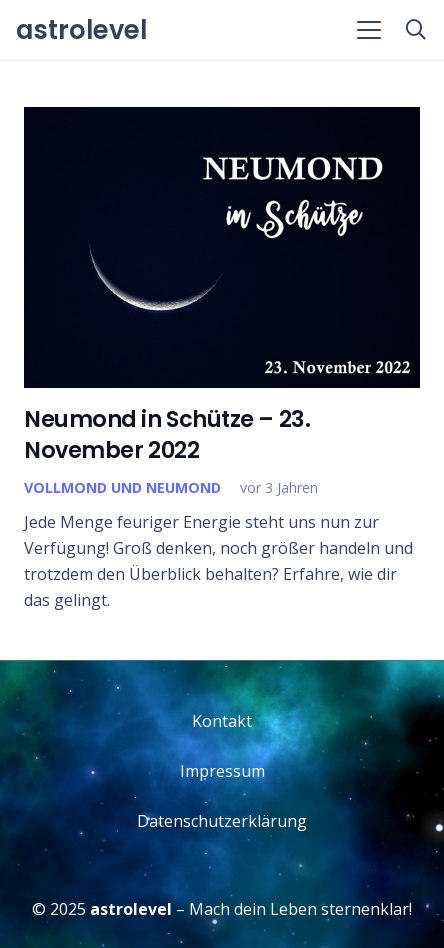 The width and height of the screenshot is (444, 948). I want to click on [button], so click(369, 30).